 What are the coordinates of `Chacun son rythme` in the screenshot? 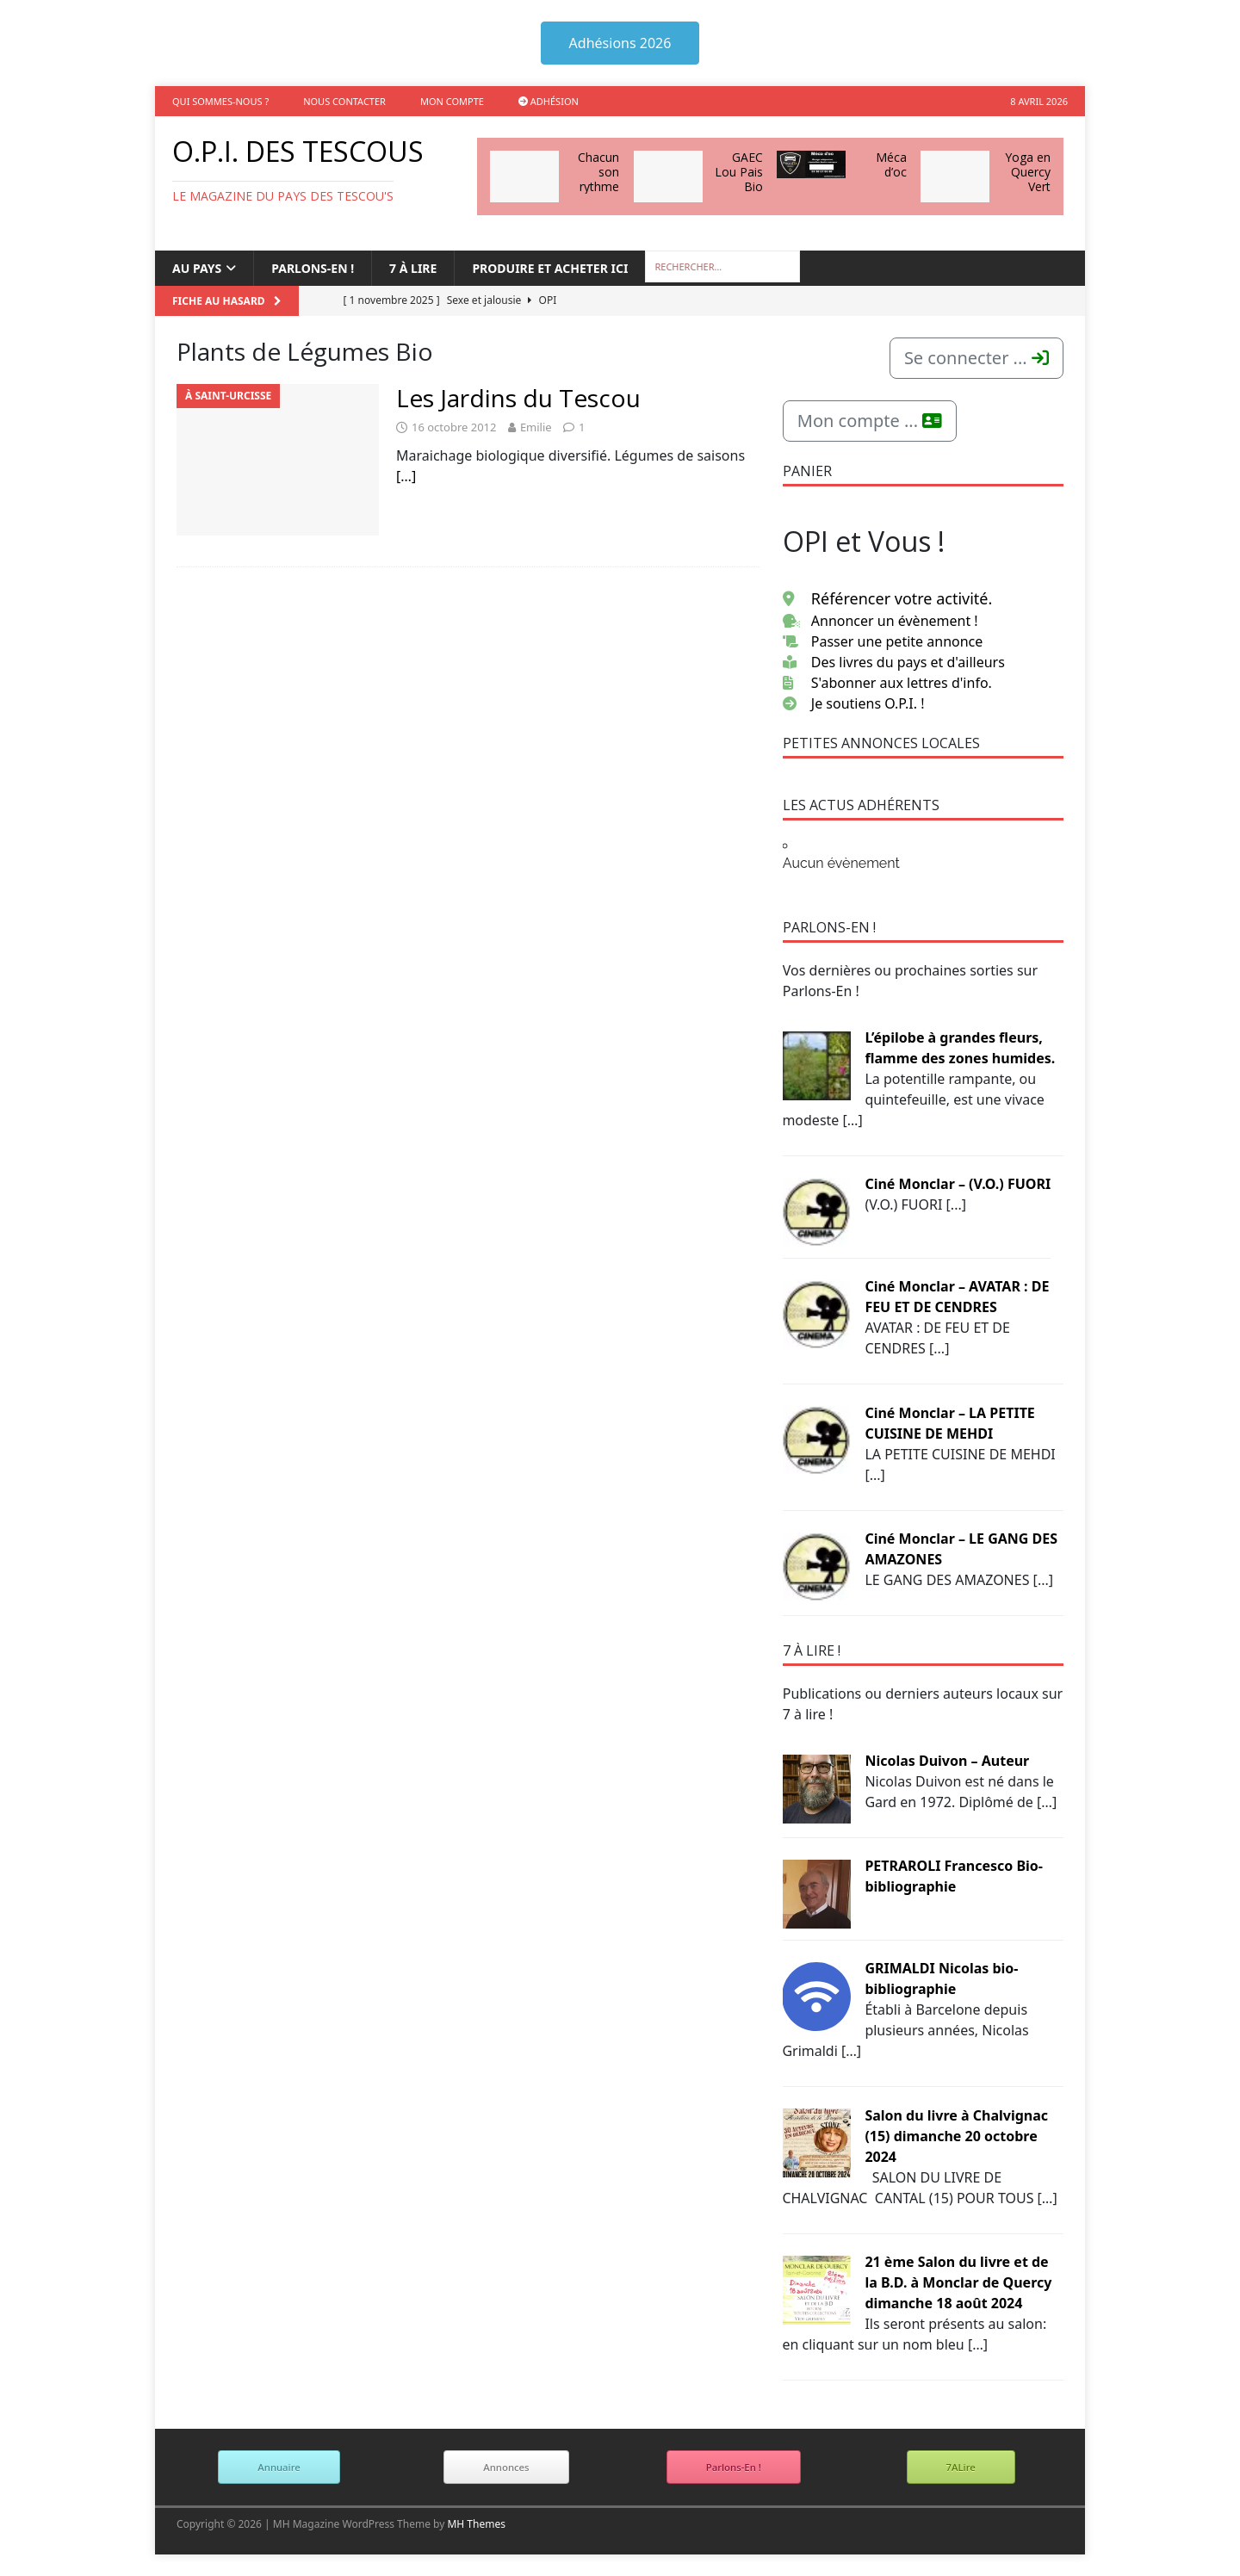 It's located at (598, 172).